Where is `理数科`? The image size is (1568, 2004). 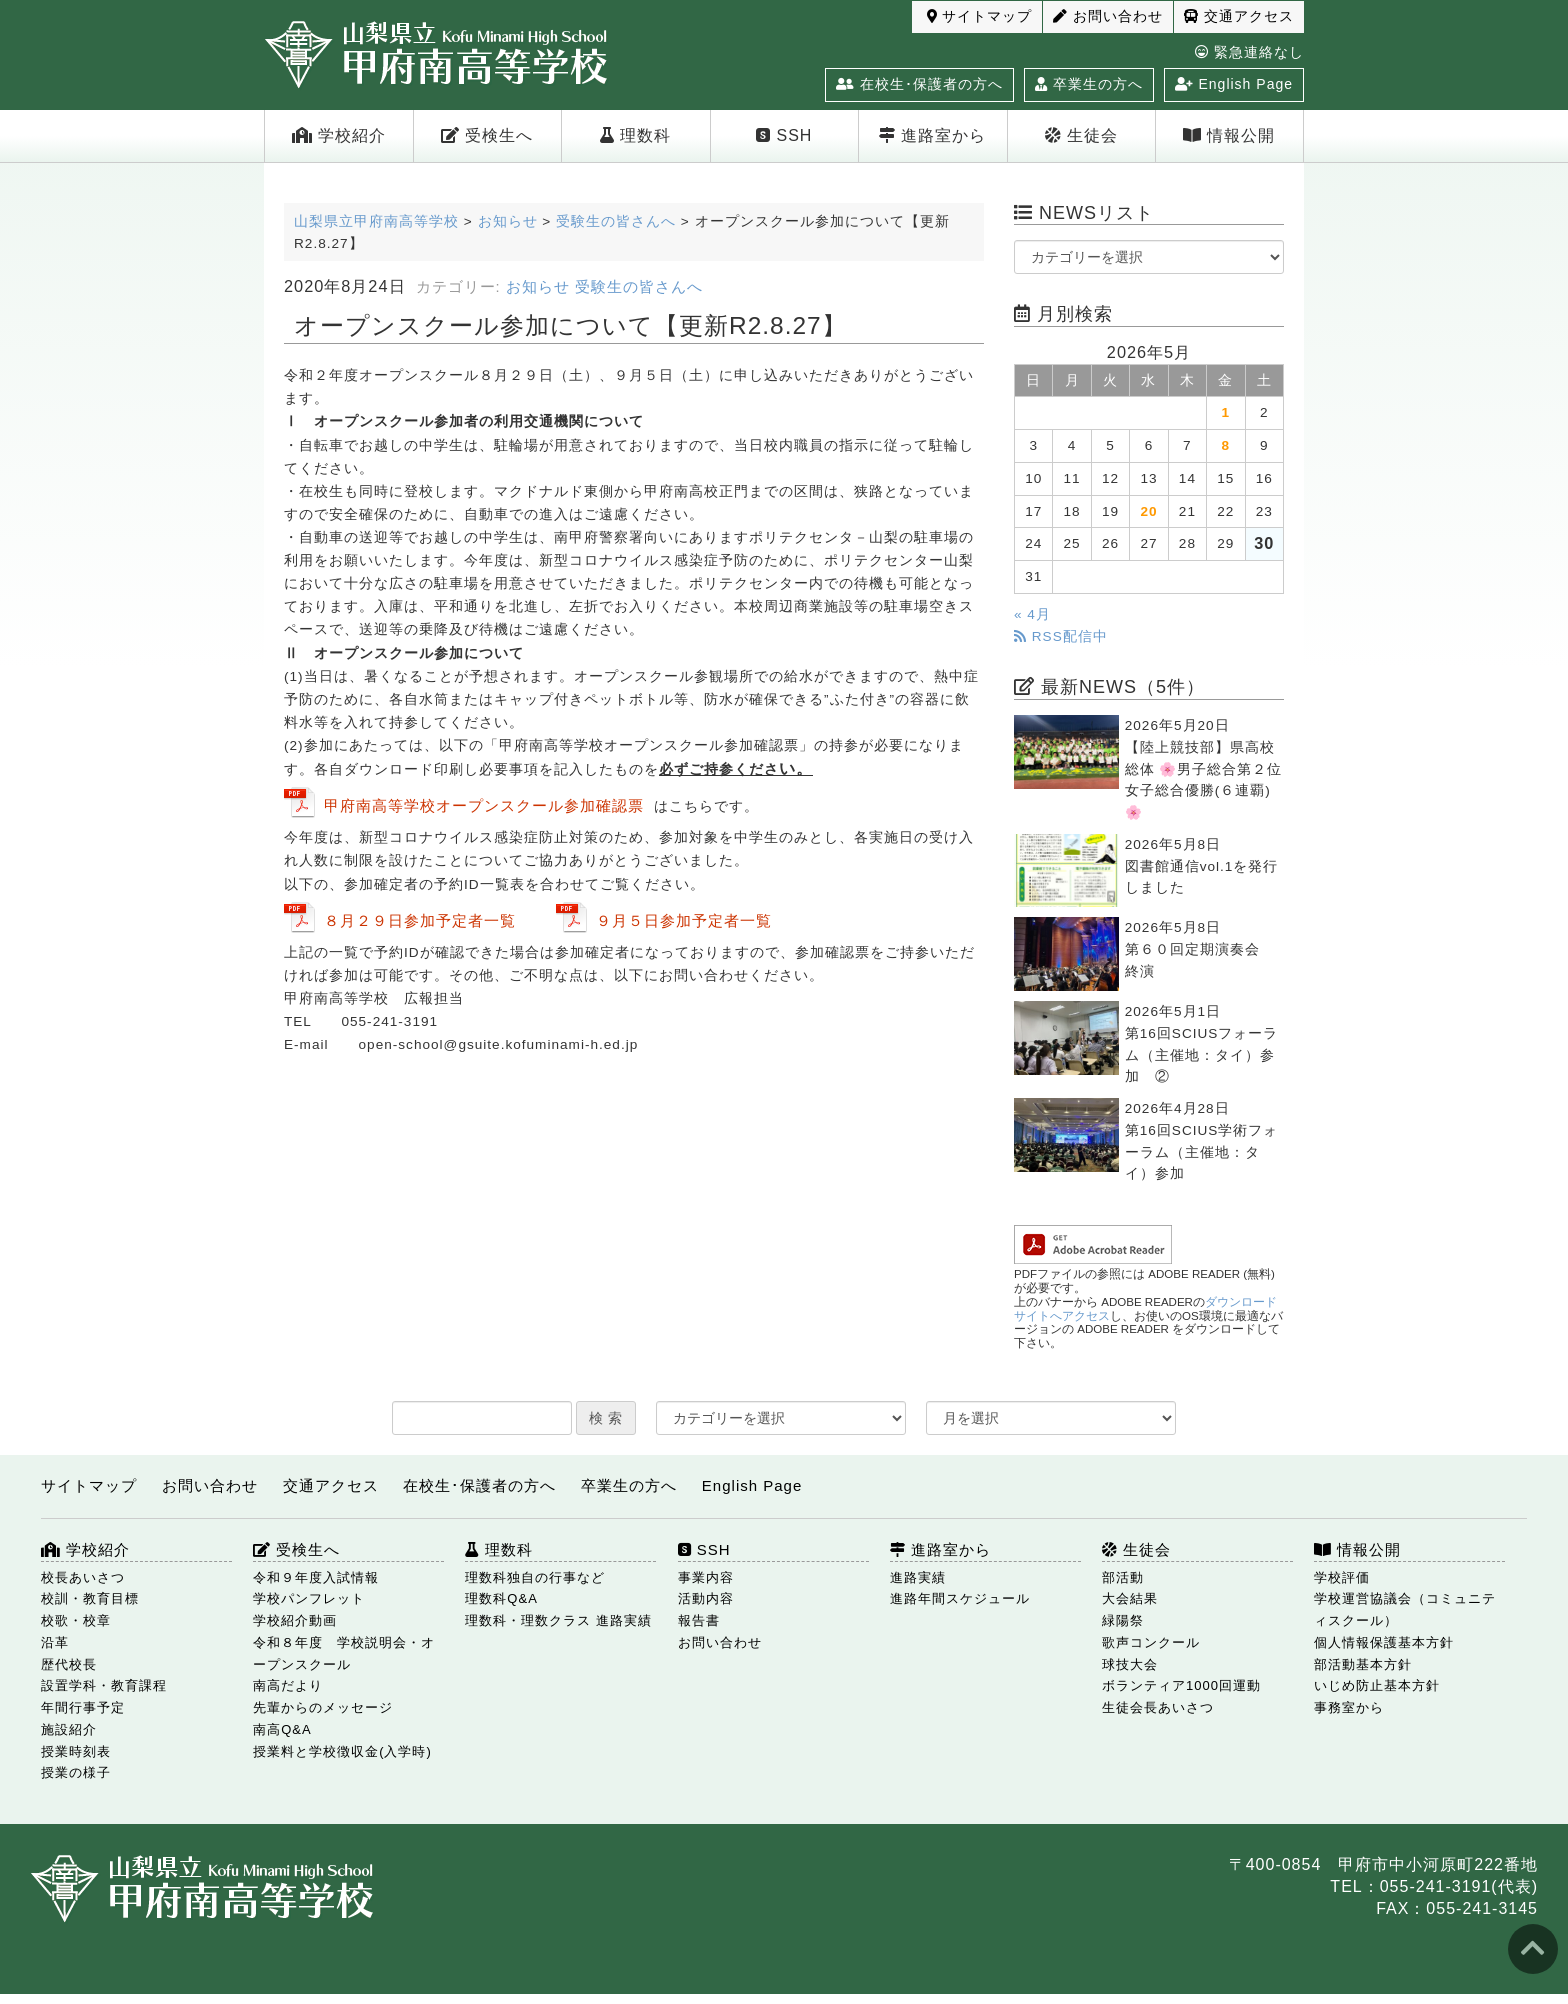 理数科 is located at coordinates (635, 135).